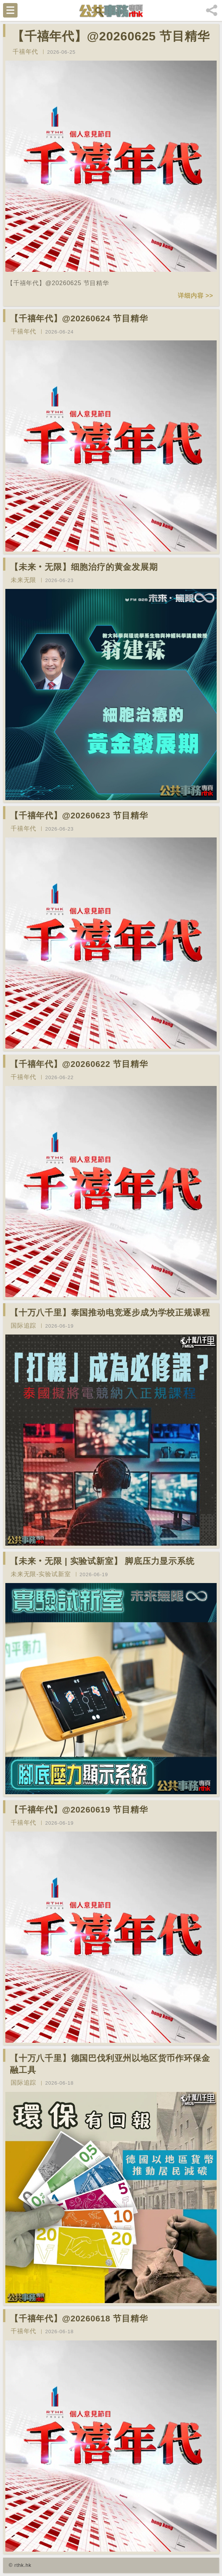  I want to click on 【十万八千里】泰国推动电竞逐步成为学校正规课程, so click(110, 1312).